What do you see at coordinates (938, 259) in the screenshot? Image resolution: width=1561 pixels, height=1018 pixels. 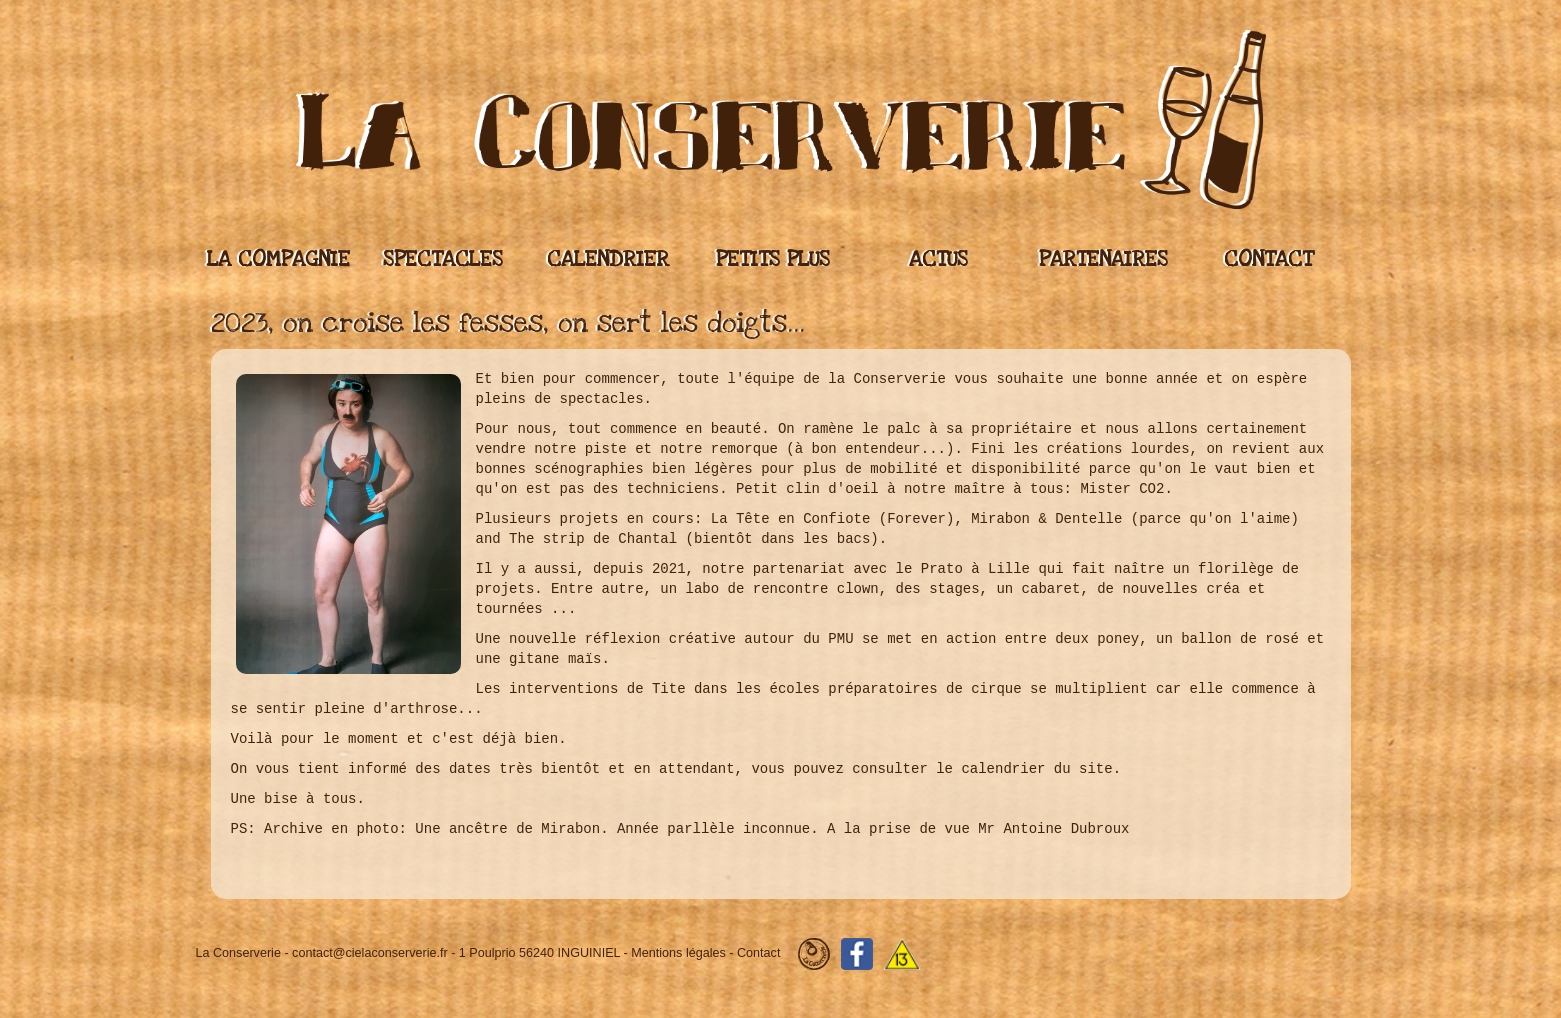 I see `Actus` at bounding box center [938, 259].